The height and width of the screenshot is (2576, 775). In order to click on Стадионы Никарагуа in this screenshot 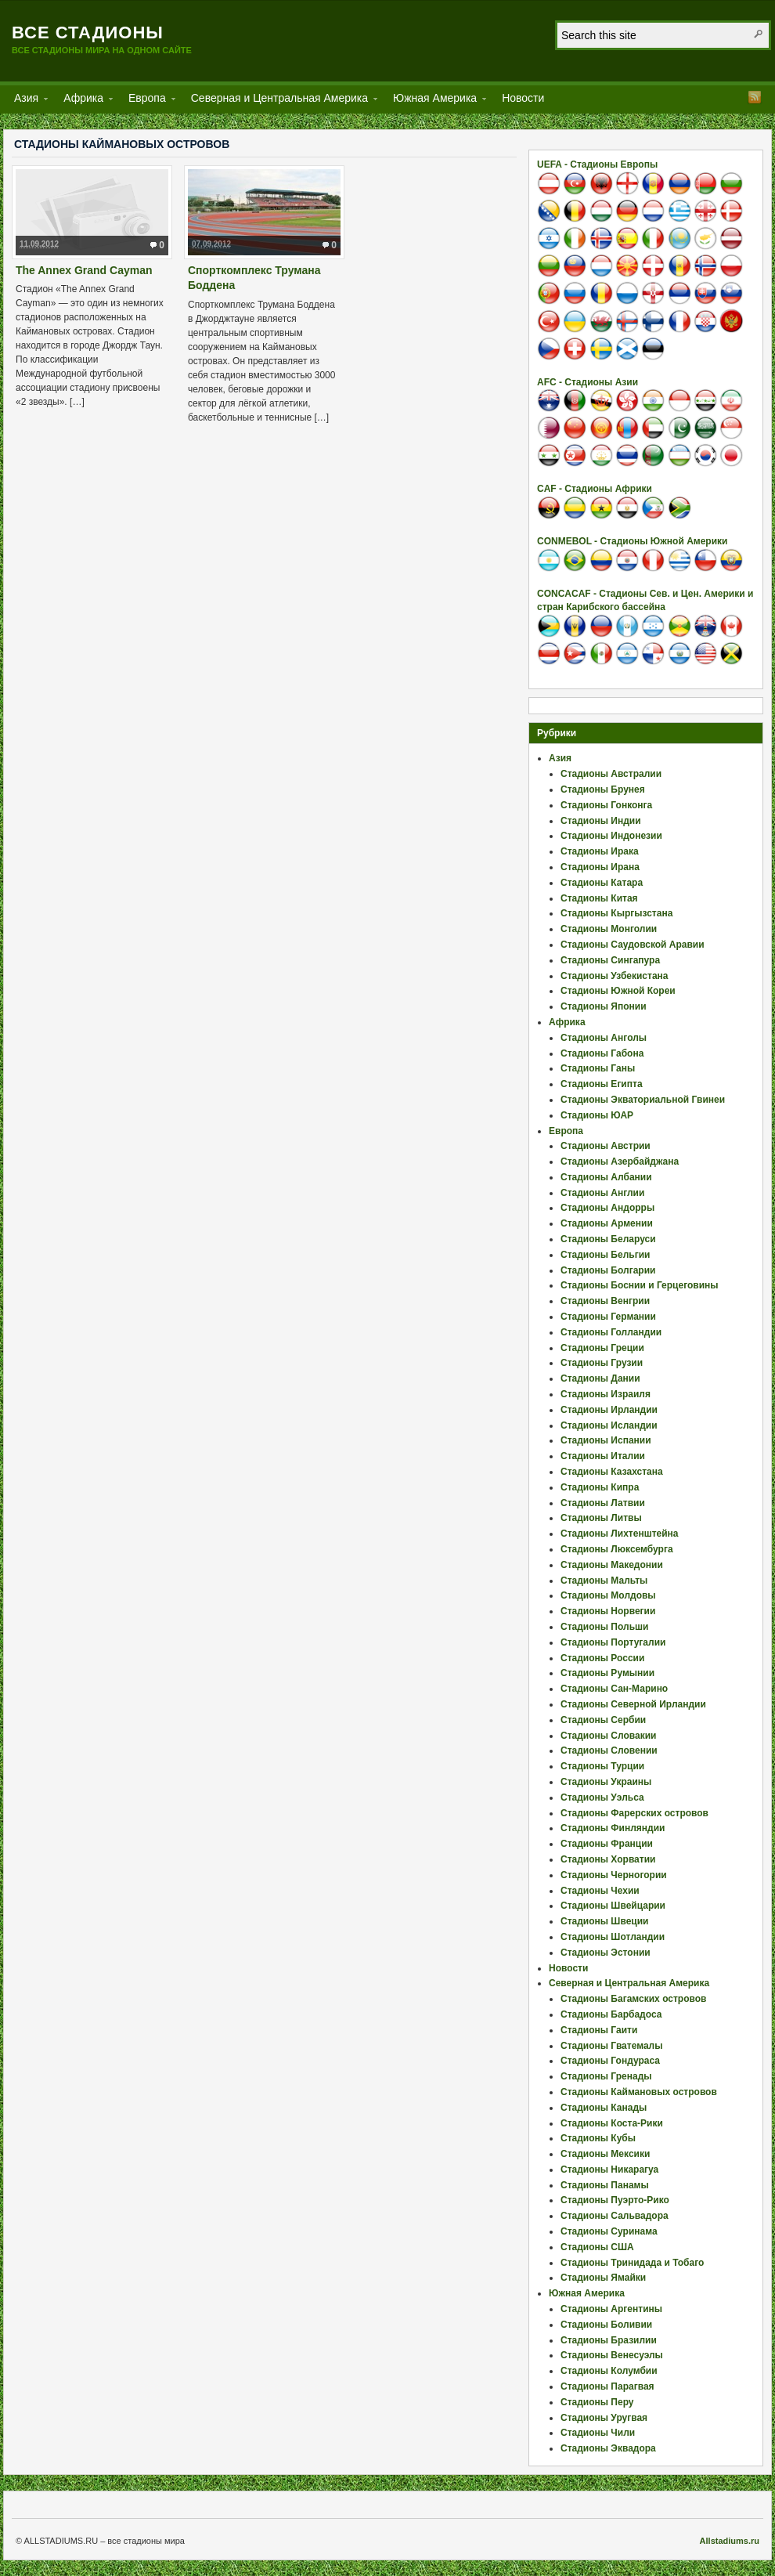, I will do `click(609, 2169)`.